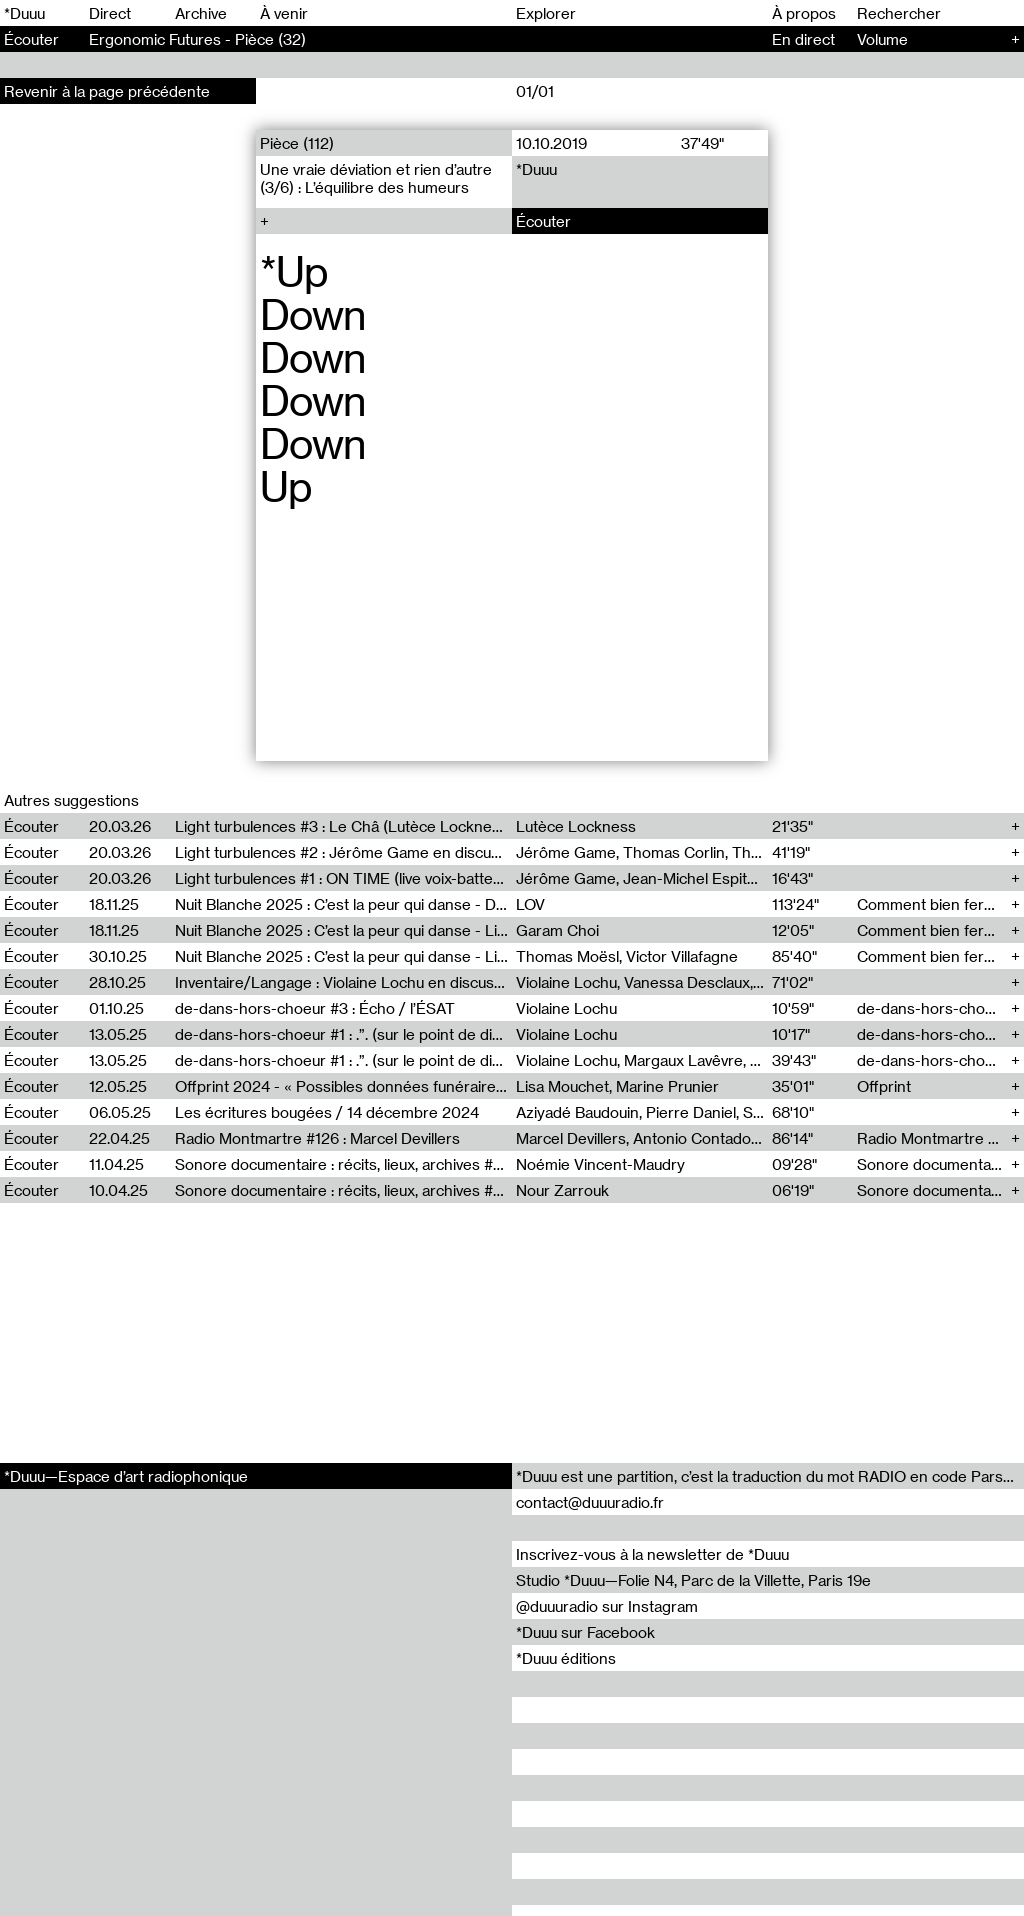 Image resolution: width=1024 pixels, height=1916 pixels. What do you see at coordinates (585, 1632) in the screenshot?
I see `*Duuu sur Facebook` at bounding box center [585, 1632].